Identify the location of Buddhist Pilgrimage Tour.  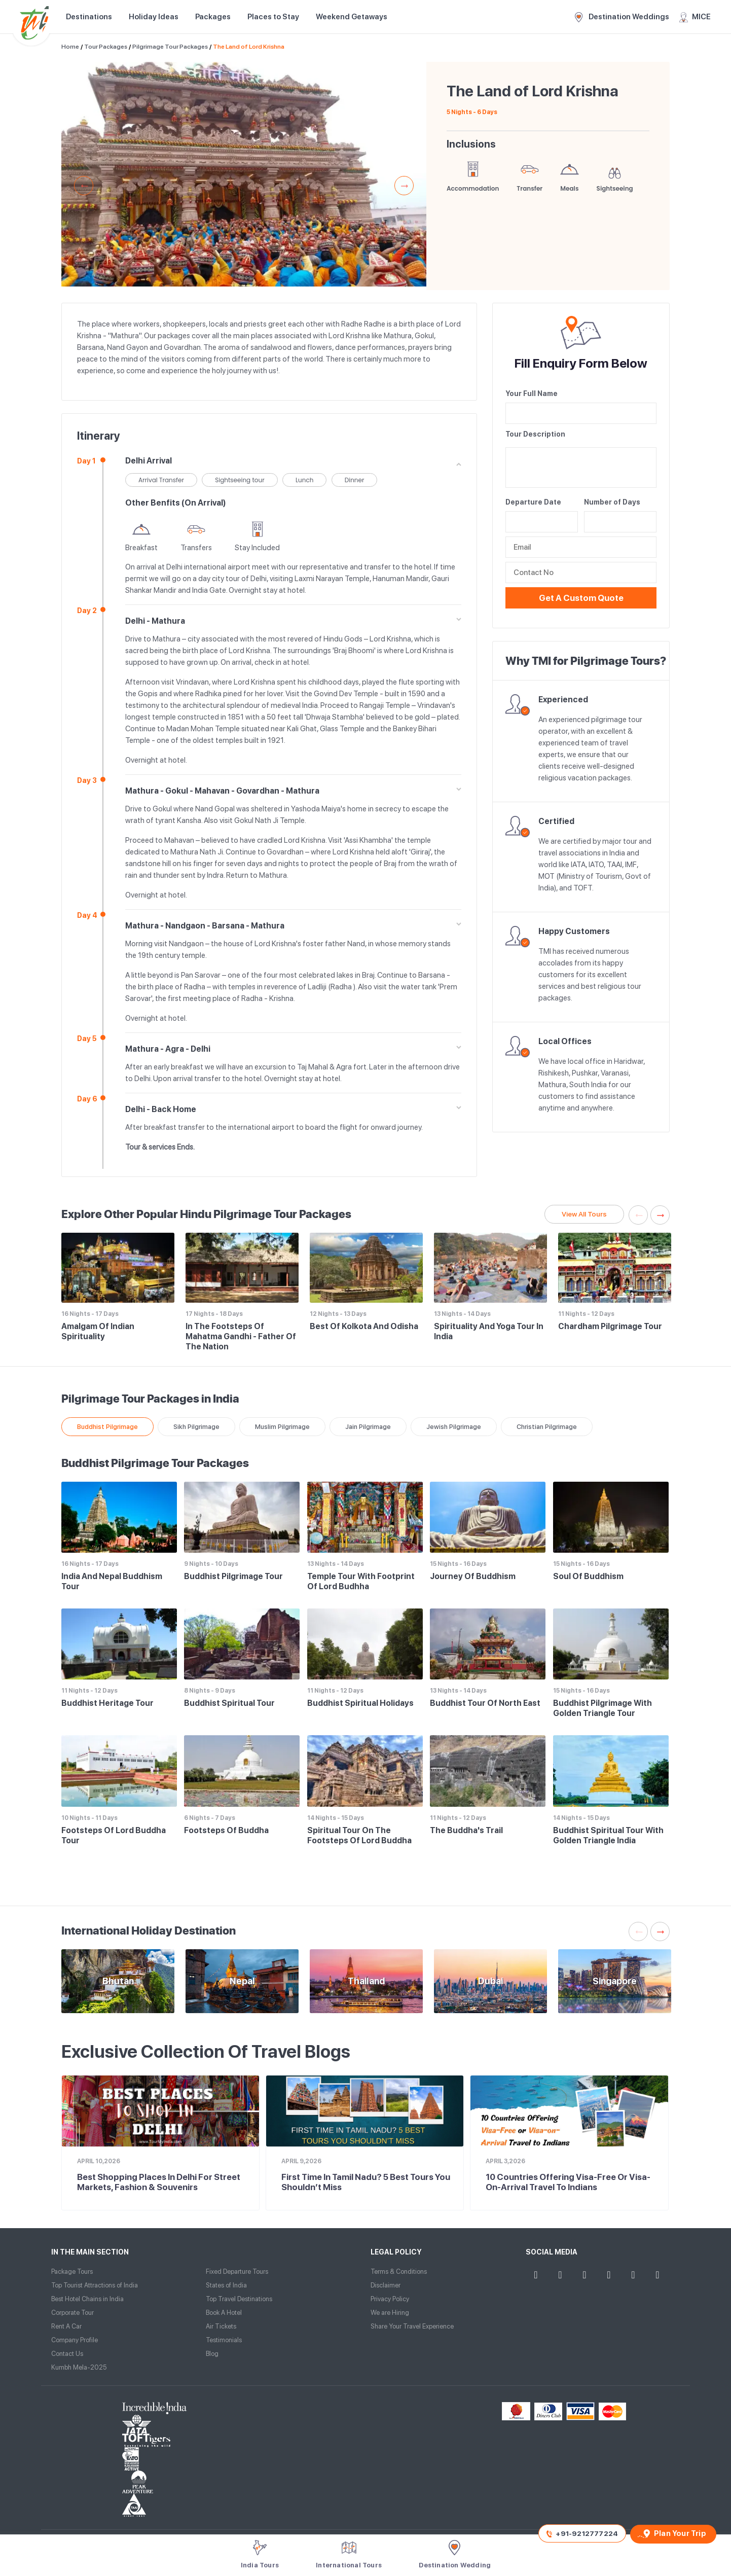
(233, 1576).